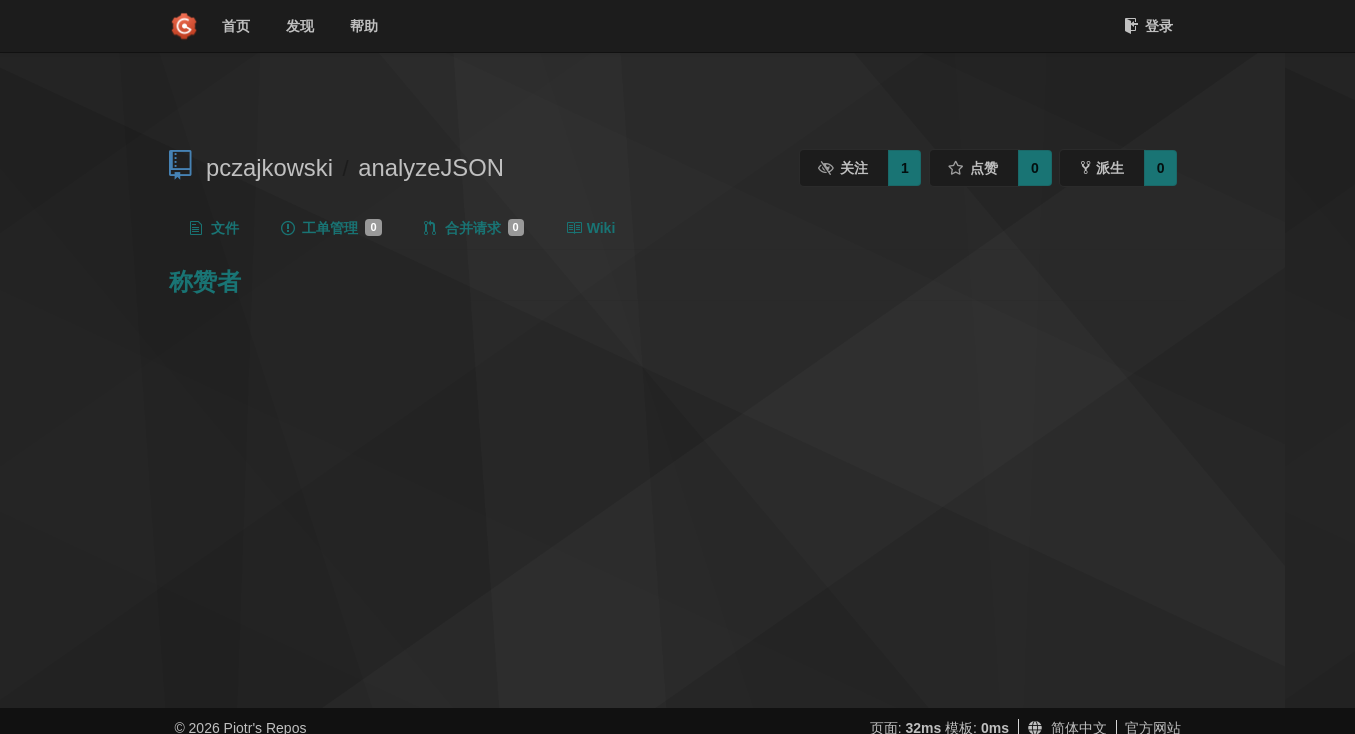  Describe the element at coordinates (1102, 168) in the screenshot. I see `派生` at that location.